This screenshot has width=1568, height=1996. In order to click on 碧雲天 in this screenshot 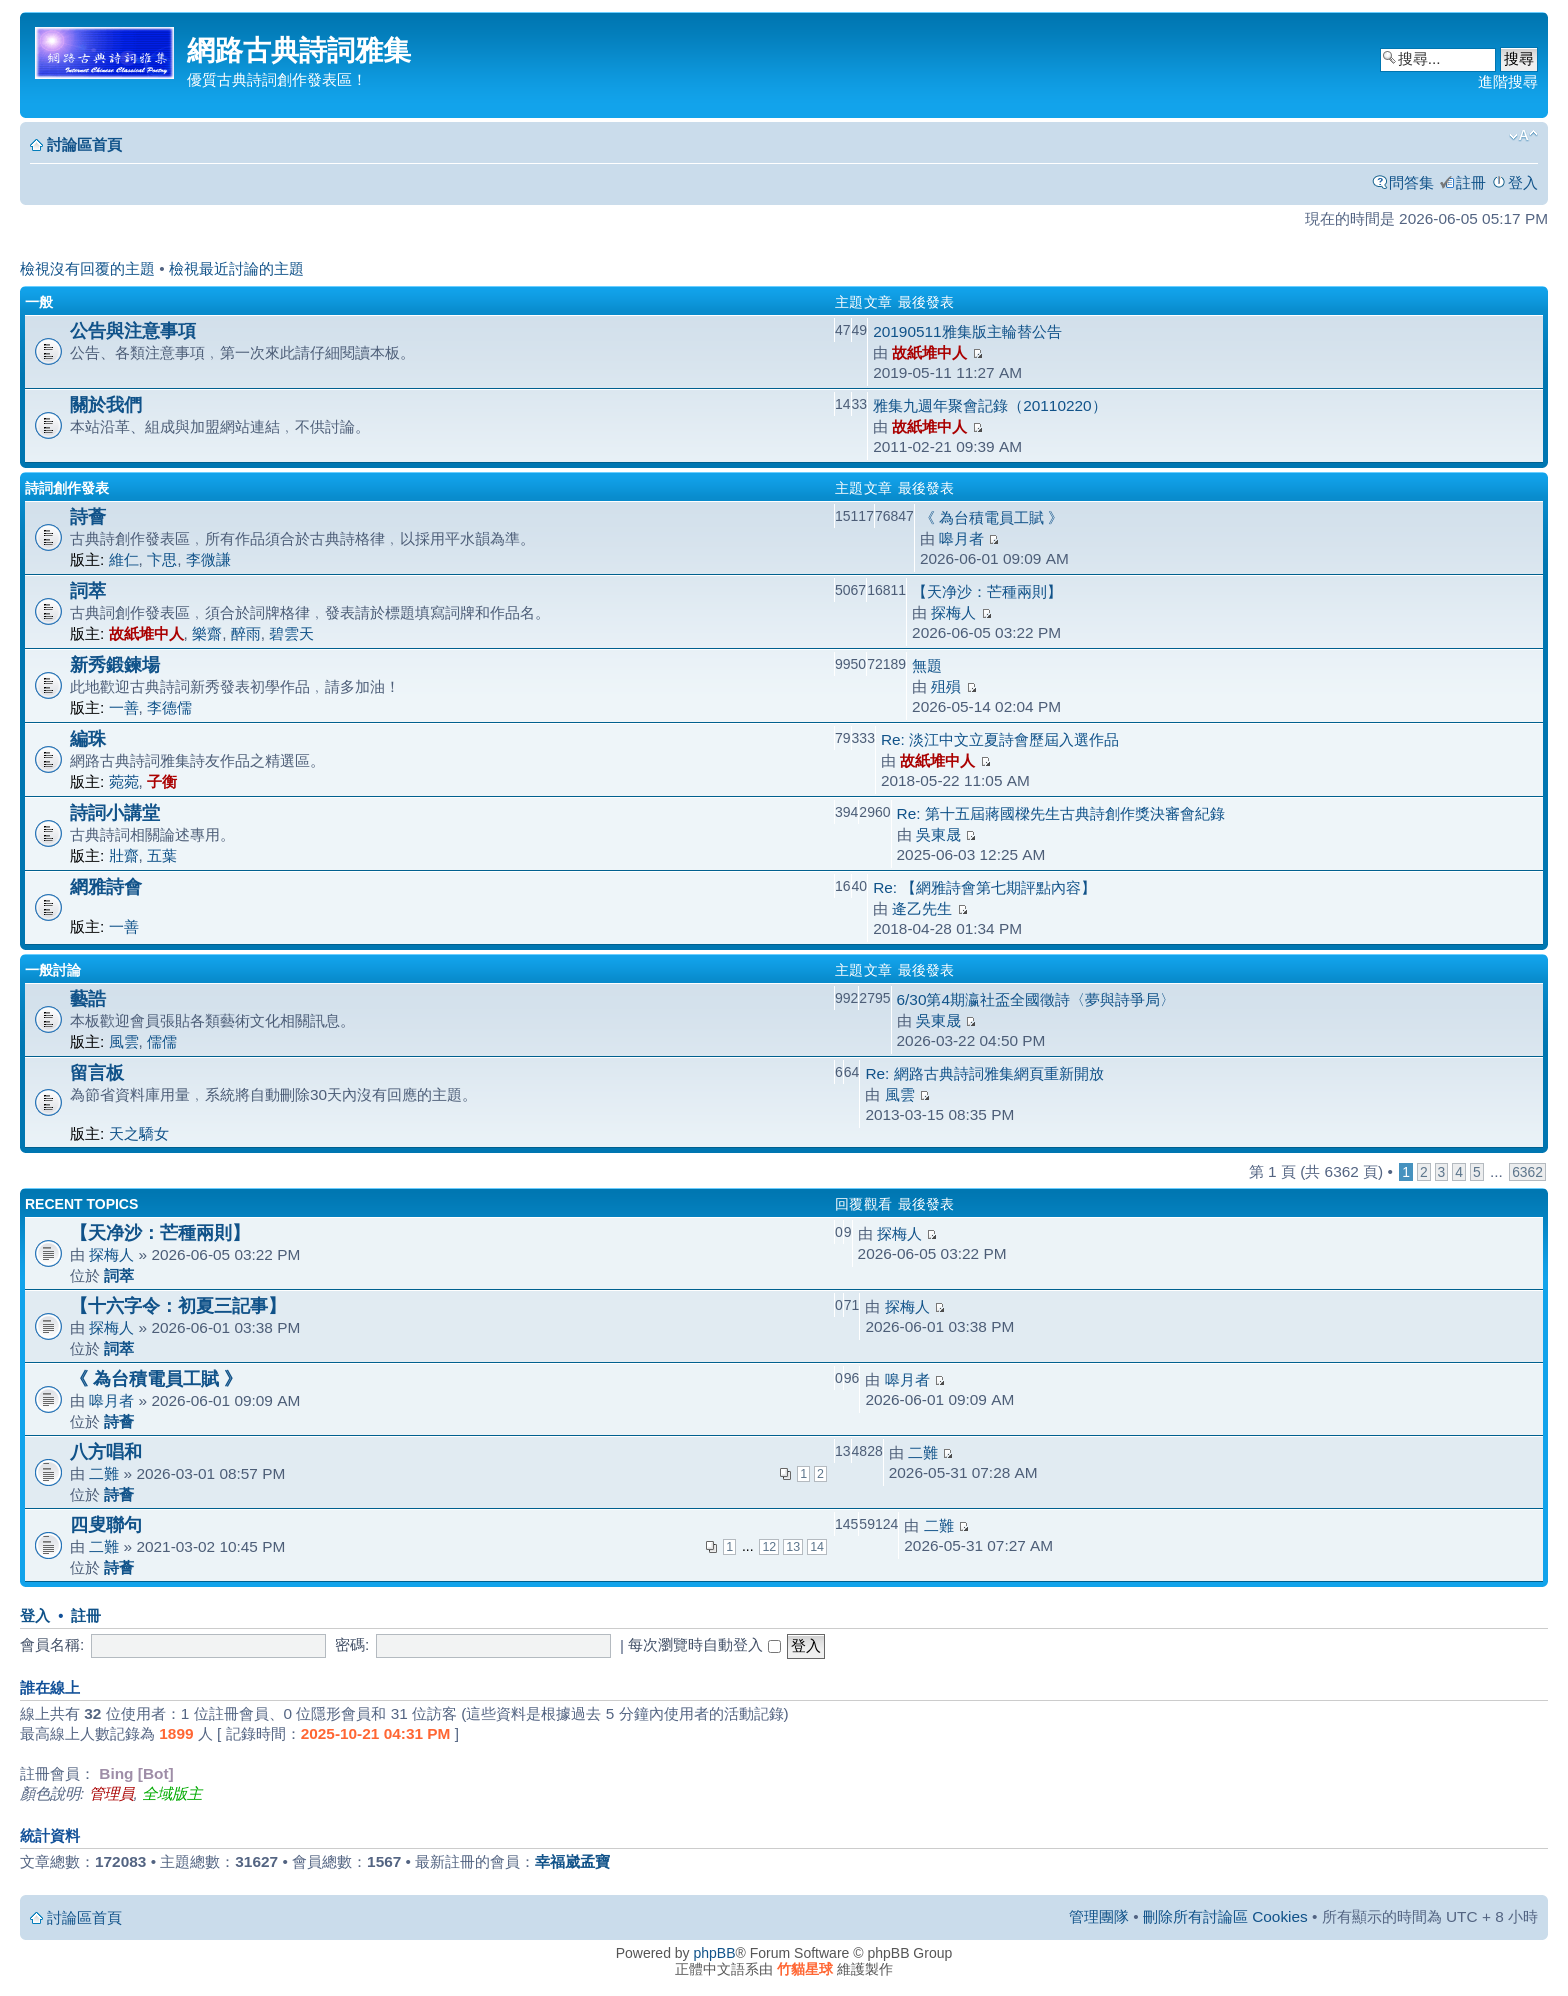, I will do `click(291, 633)`.